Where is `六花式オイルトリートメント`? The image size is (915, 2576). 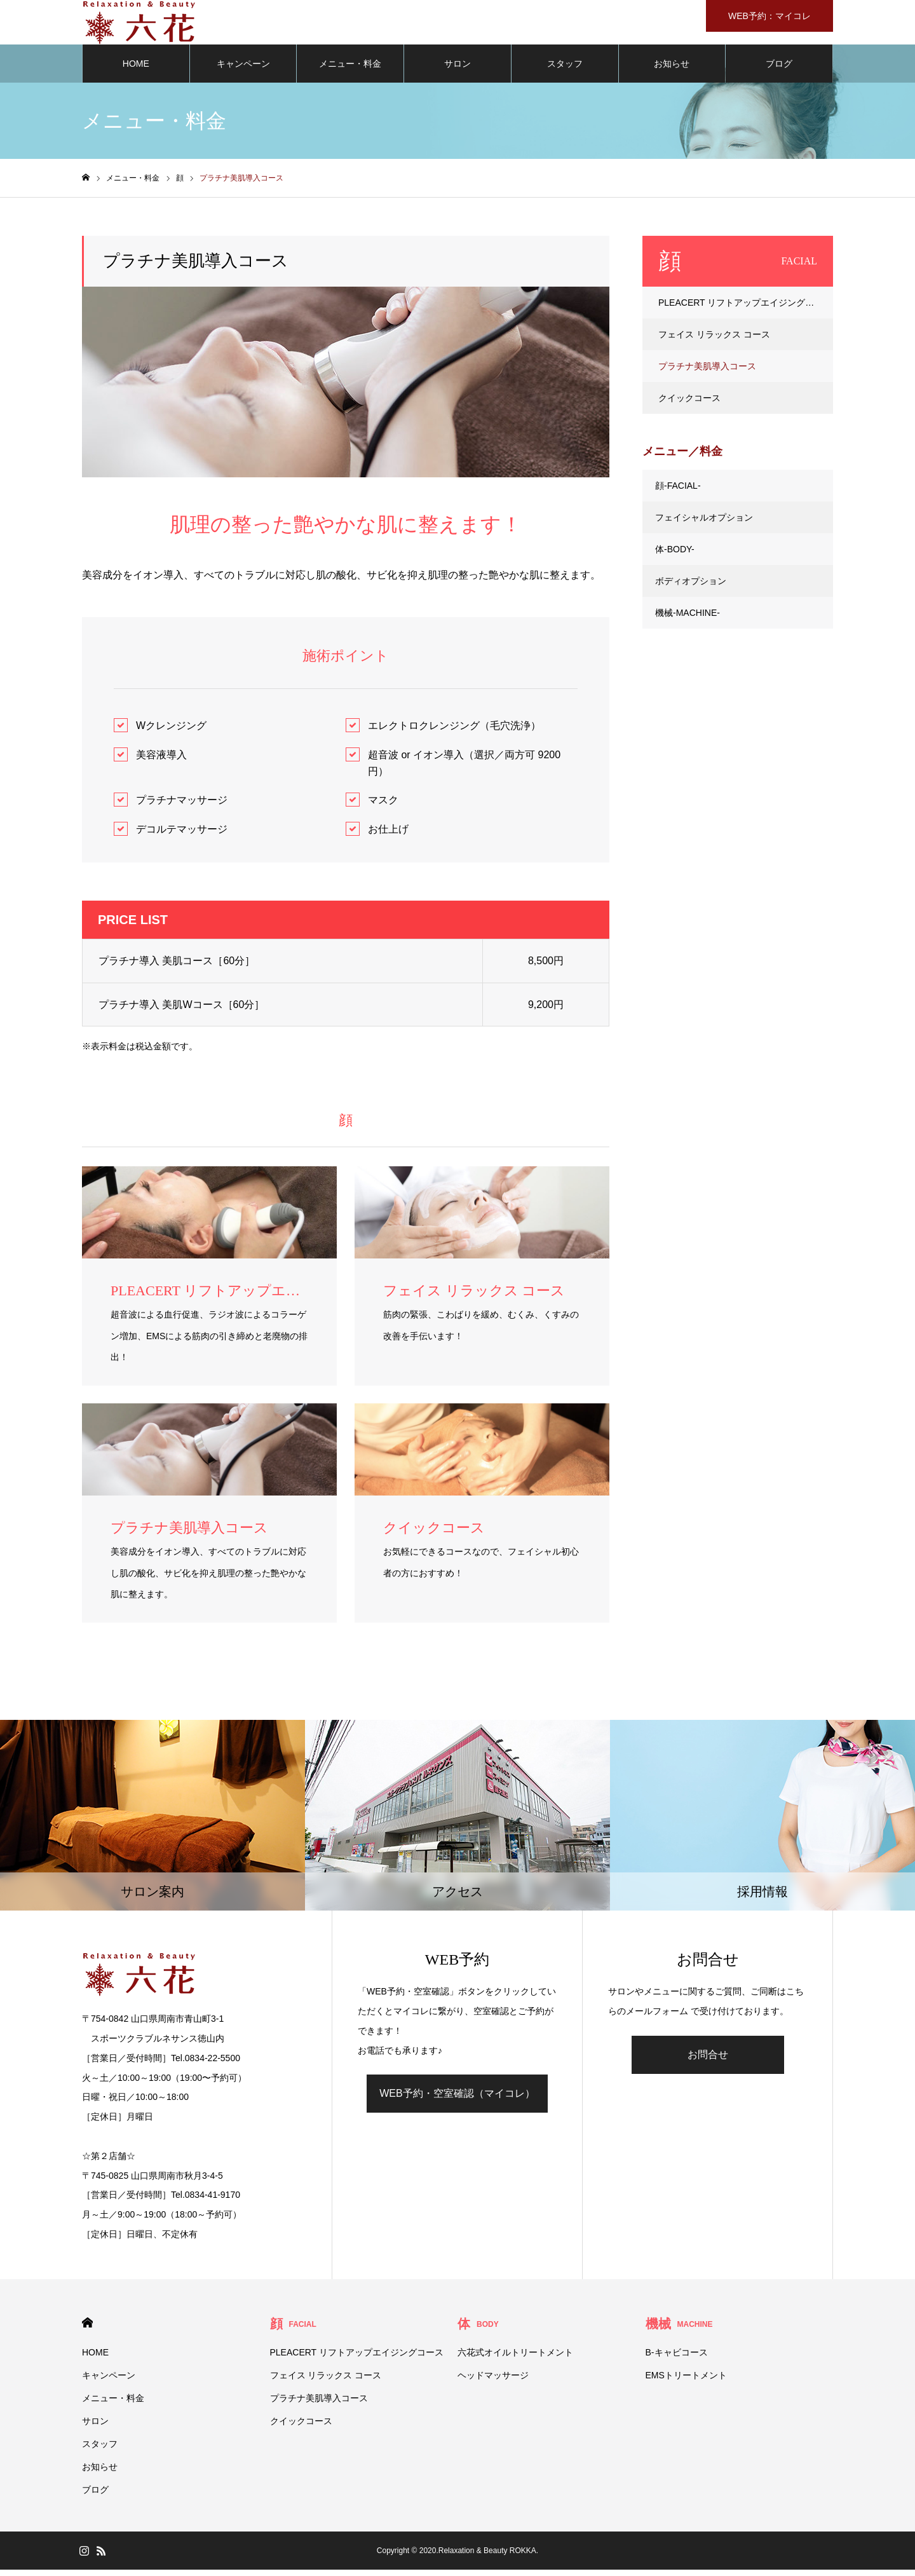 六花式オイルトリートメント is located at coordinates (515, 2359).